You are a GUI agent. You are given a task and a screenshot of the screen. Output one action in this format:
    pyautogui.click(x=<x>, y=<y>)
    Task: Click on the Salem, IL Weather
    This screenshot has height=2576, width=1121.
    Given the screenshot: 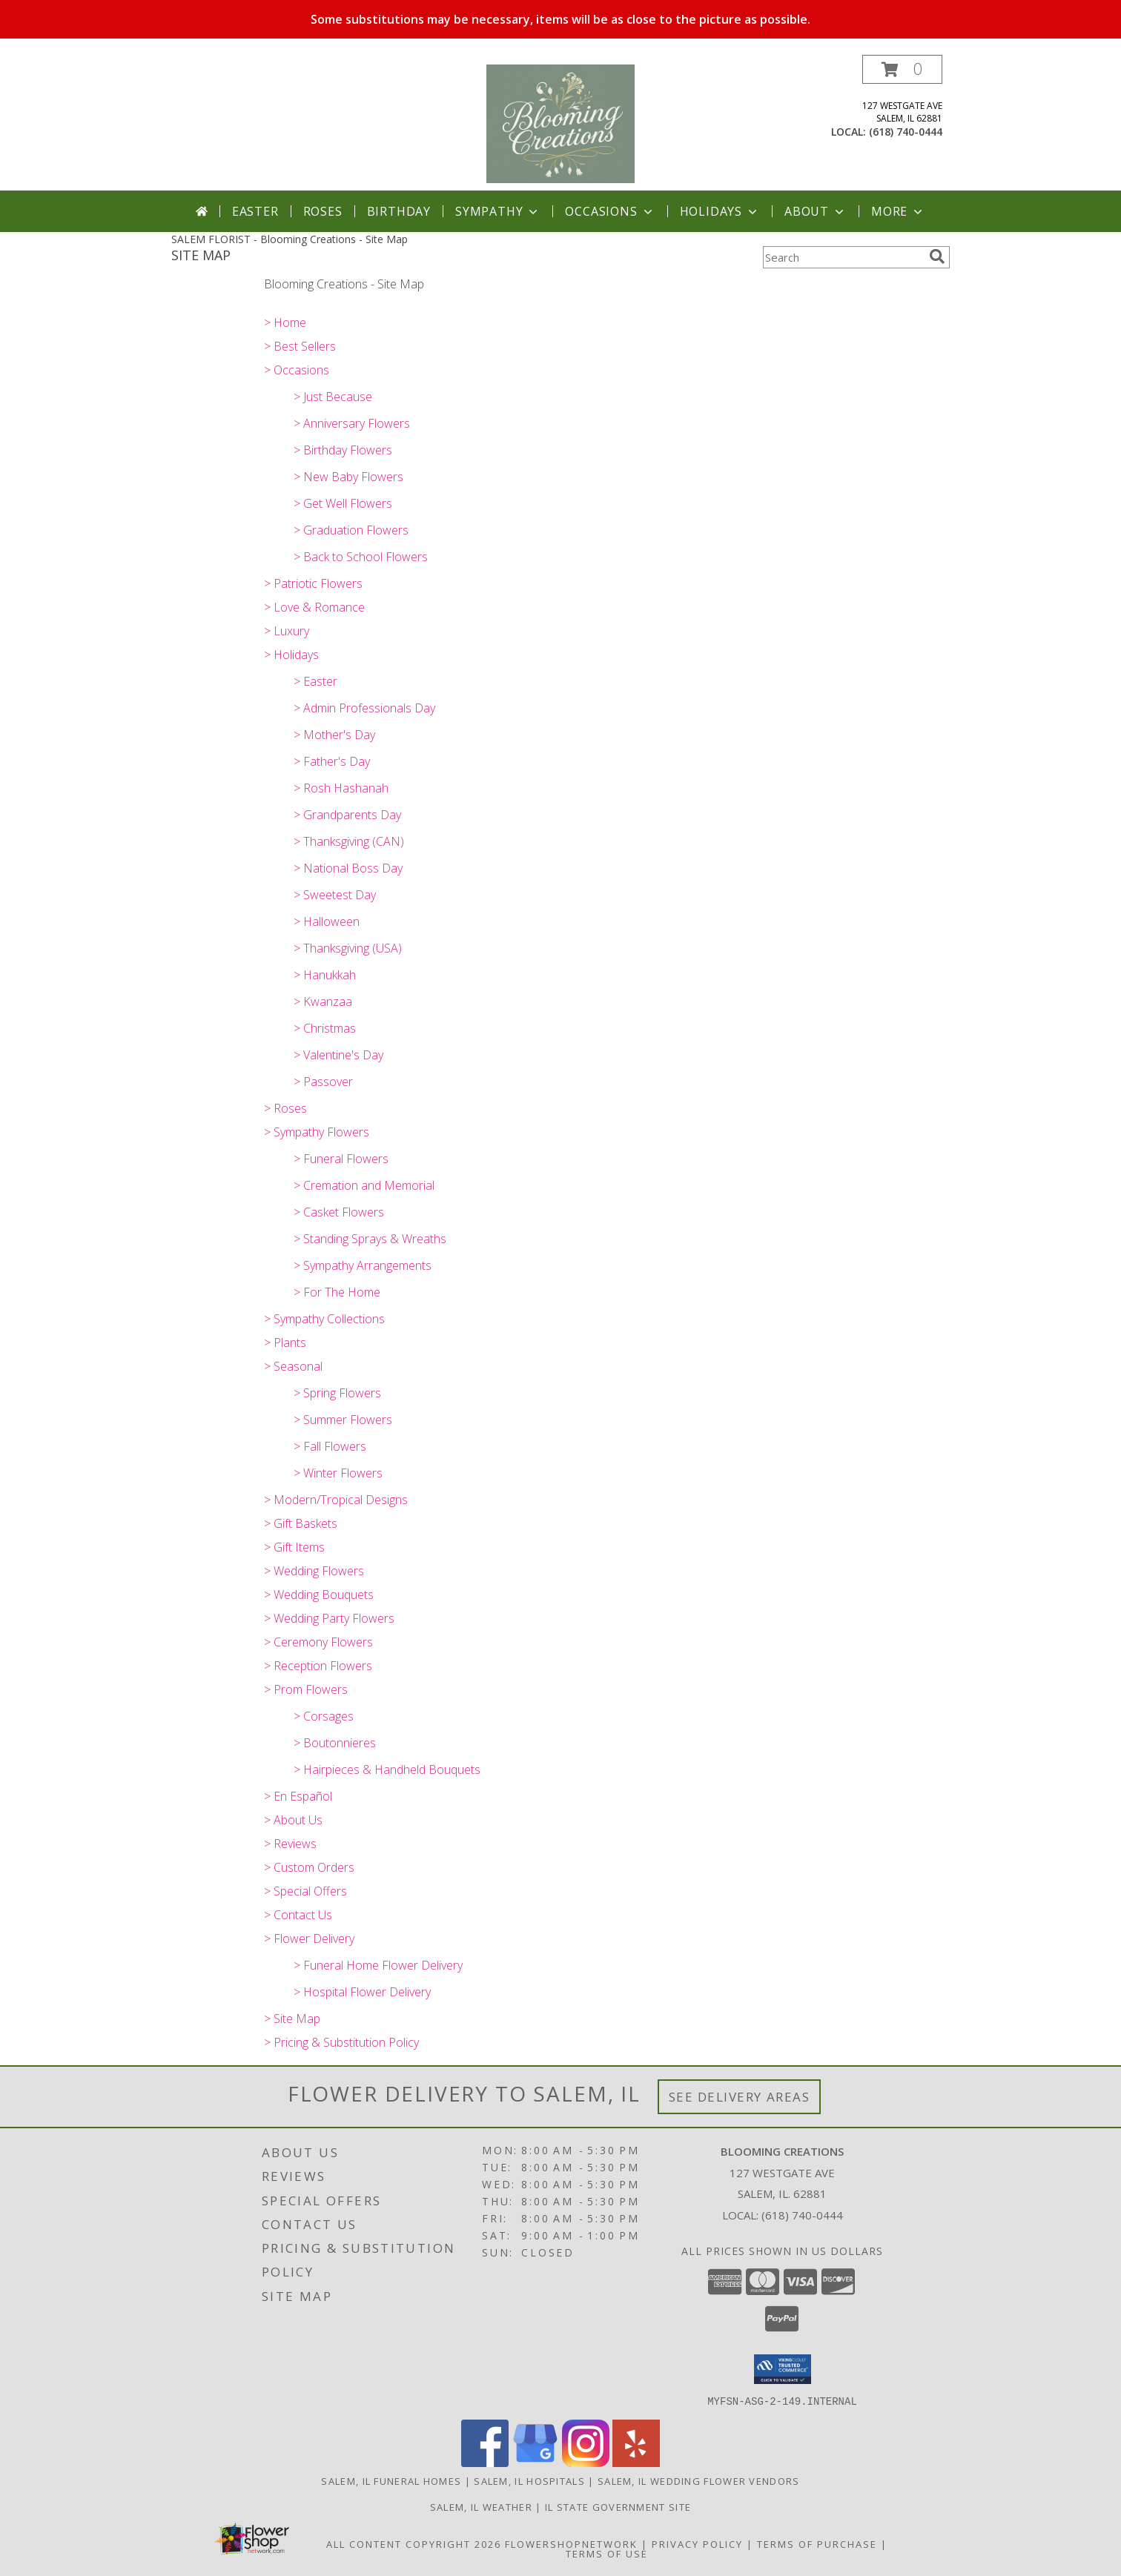 What is the action you would take?
    pyautogui.click(x=481, y=2506)
    